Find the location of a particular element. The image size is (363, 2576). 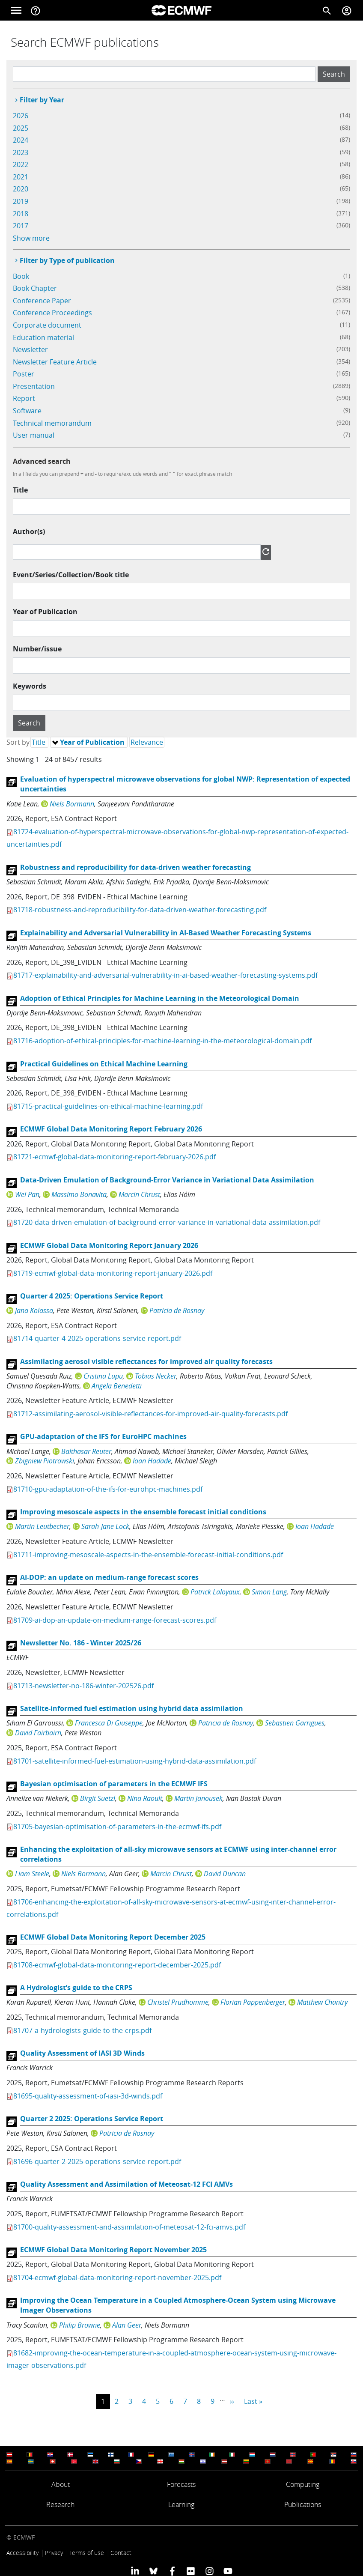

[ECMWF Facebook profile] is located at coordinates (172, 2571).